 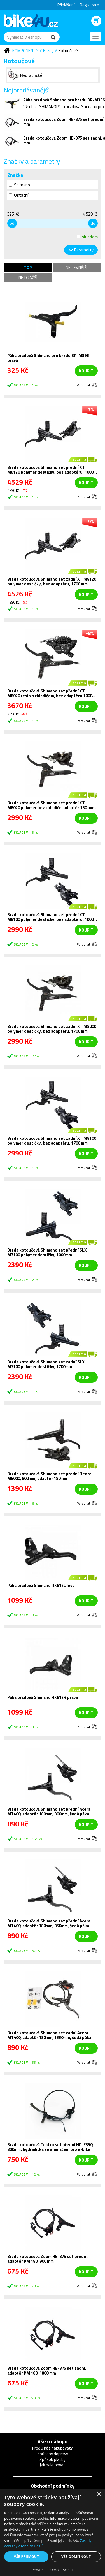 I want to click on Způsob platby, so click(x=52, y=2459).